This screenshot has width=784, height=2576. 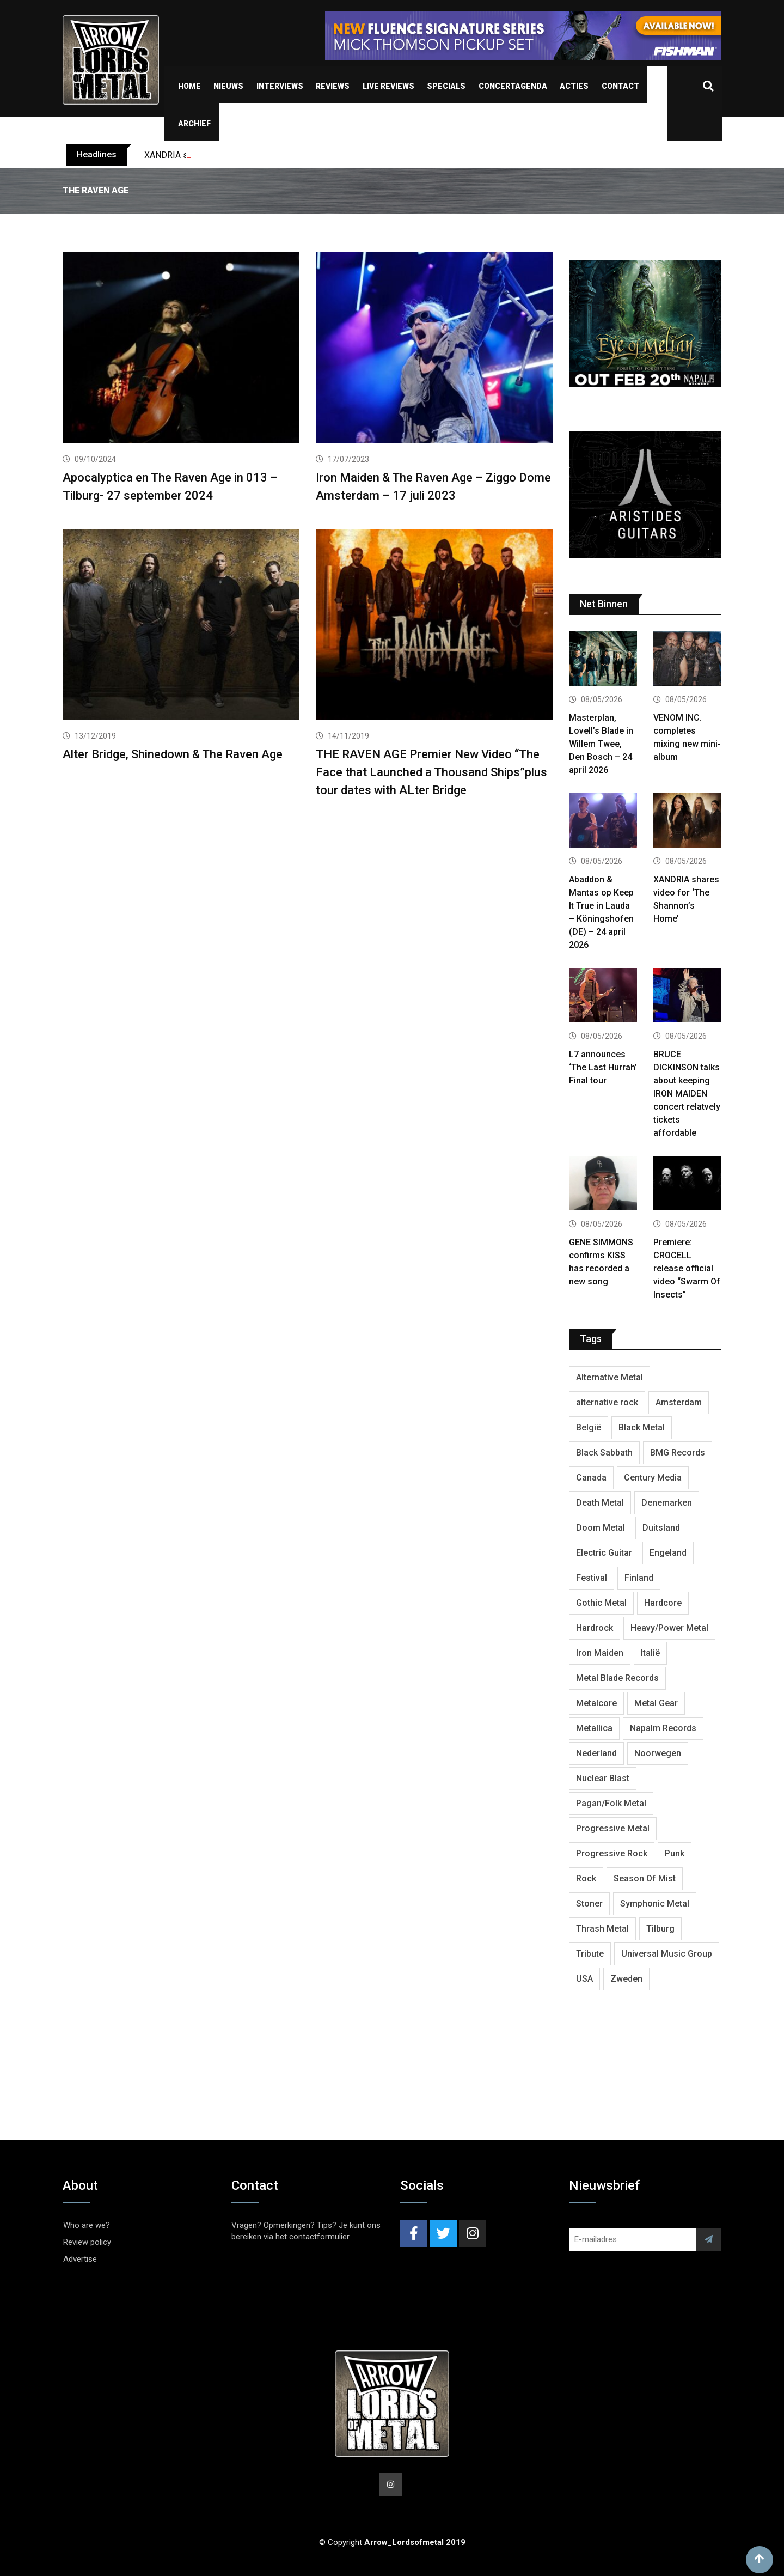 What do you see at coordinates (86, 2225) in the screenshot?
I see `Who are we?` at bounding box center [86, 2225].